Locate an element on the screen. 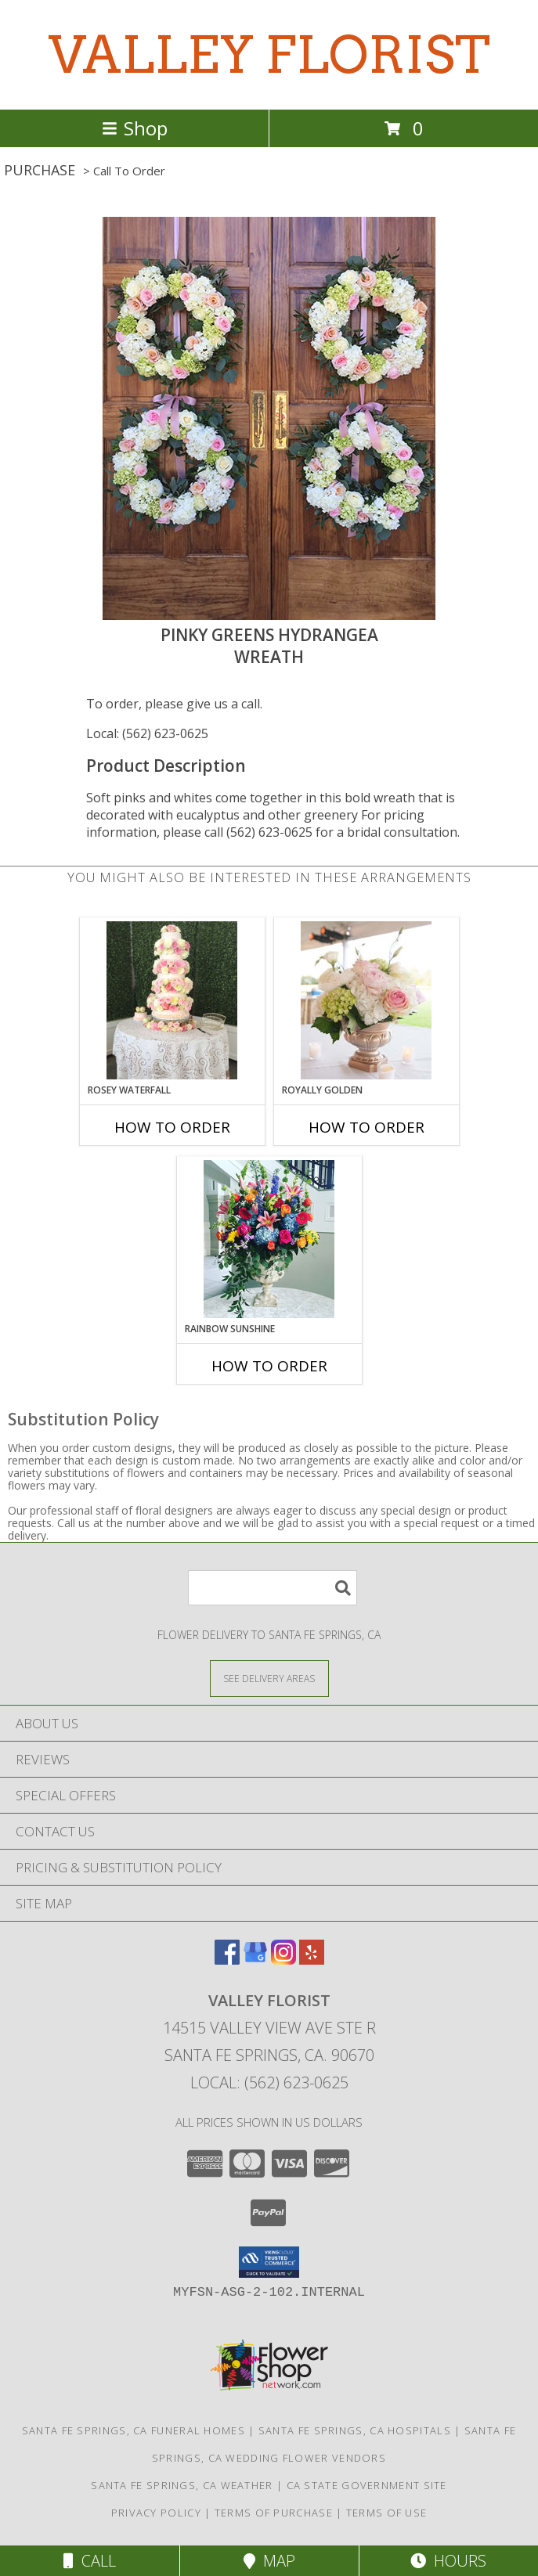  How To Order [How to order Rainbow Sunshine] is located at coordinates (269, 1366).